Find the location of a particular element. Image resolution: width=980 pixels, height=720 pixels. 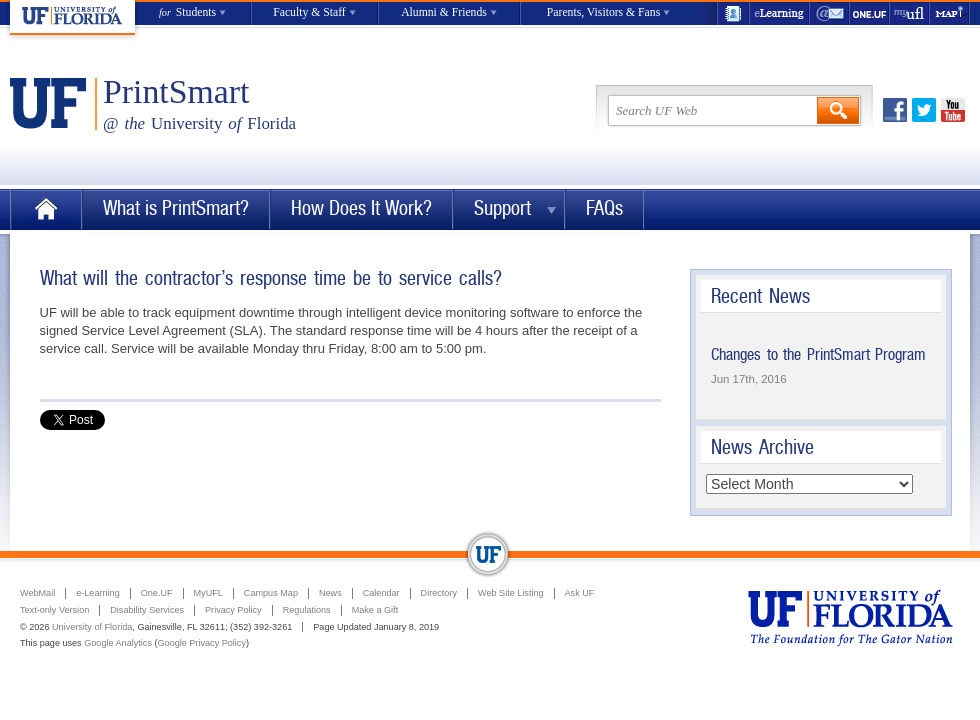

MyUFL is located at coordinates (208, 593).